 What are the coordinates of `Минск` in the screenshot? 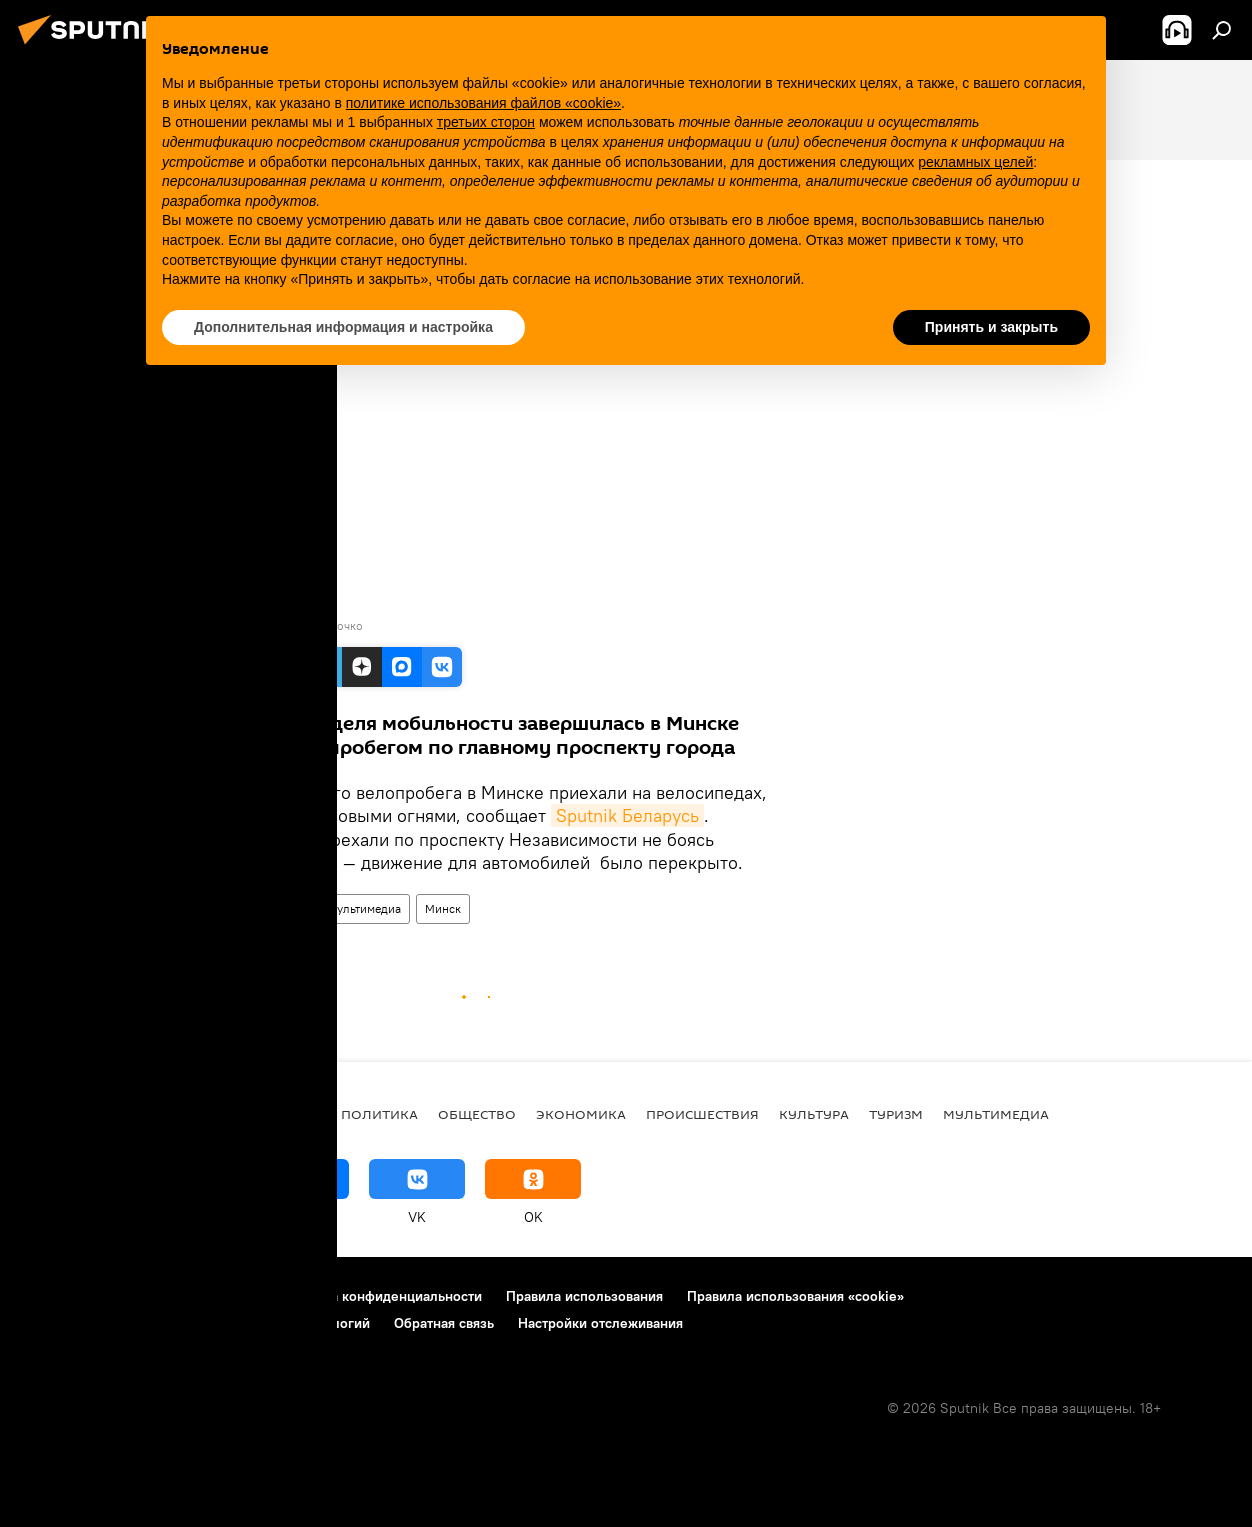 It's located at (443, 908).